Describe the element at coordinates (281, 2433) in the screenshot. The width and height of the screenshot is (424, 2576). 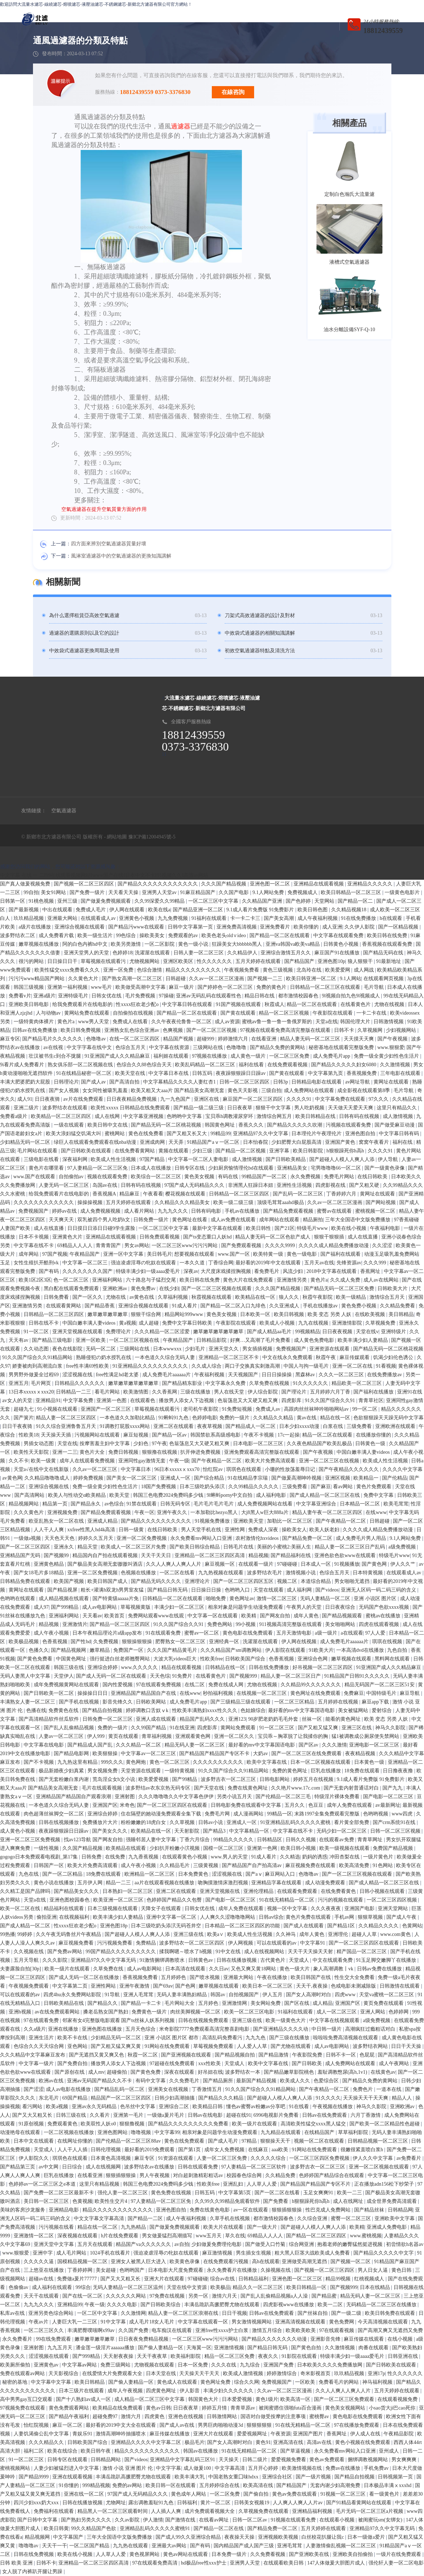
I see `午夜资源` at that location.